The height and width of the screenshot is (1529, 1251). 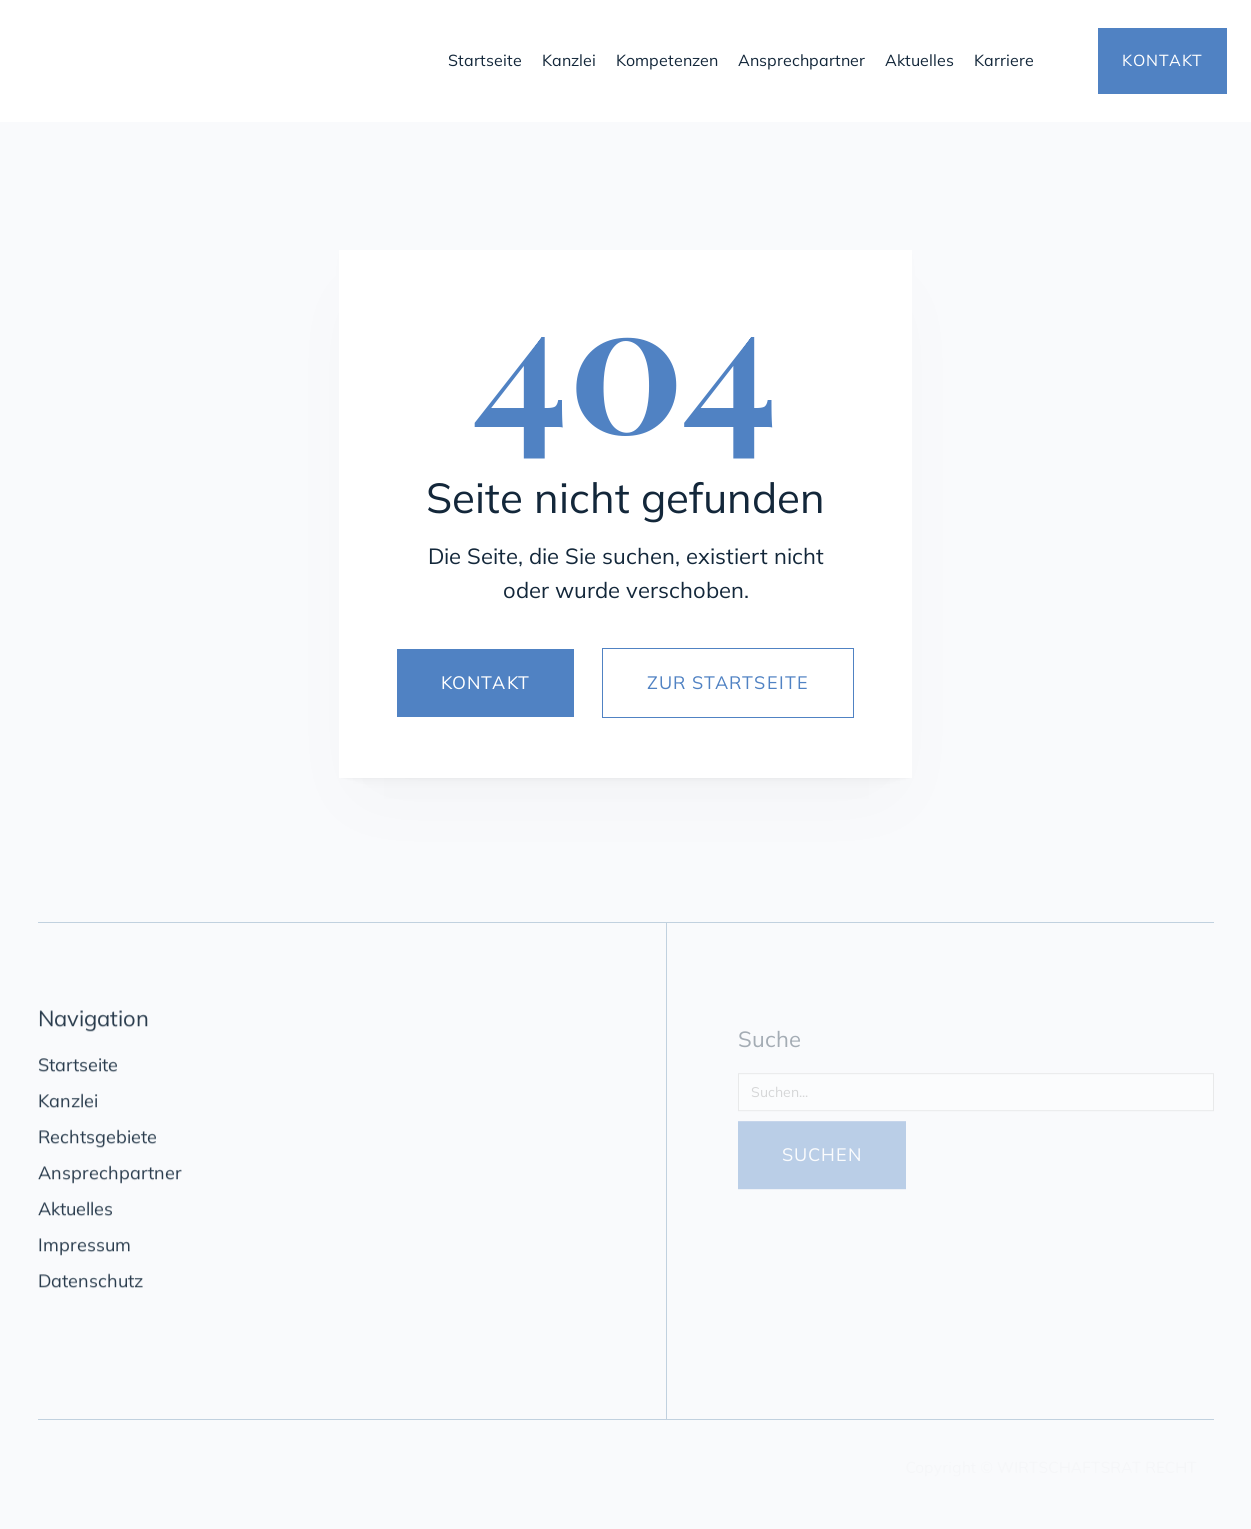 I want to click on Suche, so click(x=769, y=1052).